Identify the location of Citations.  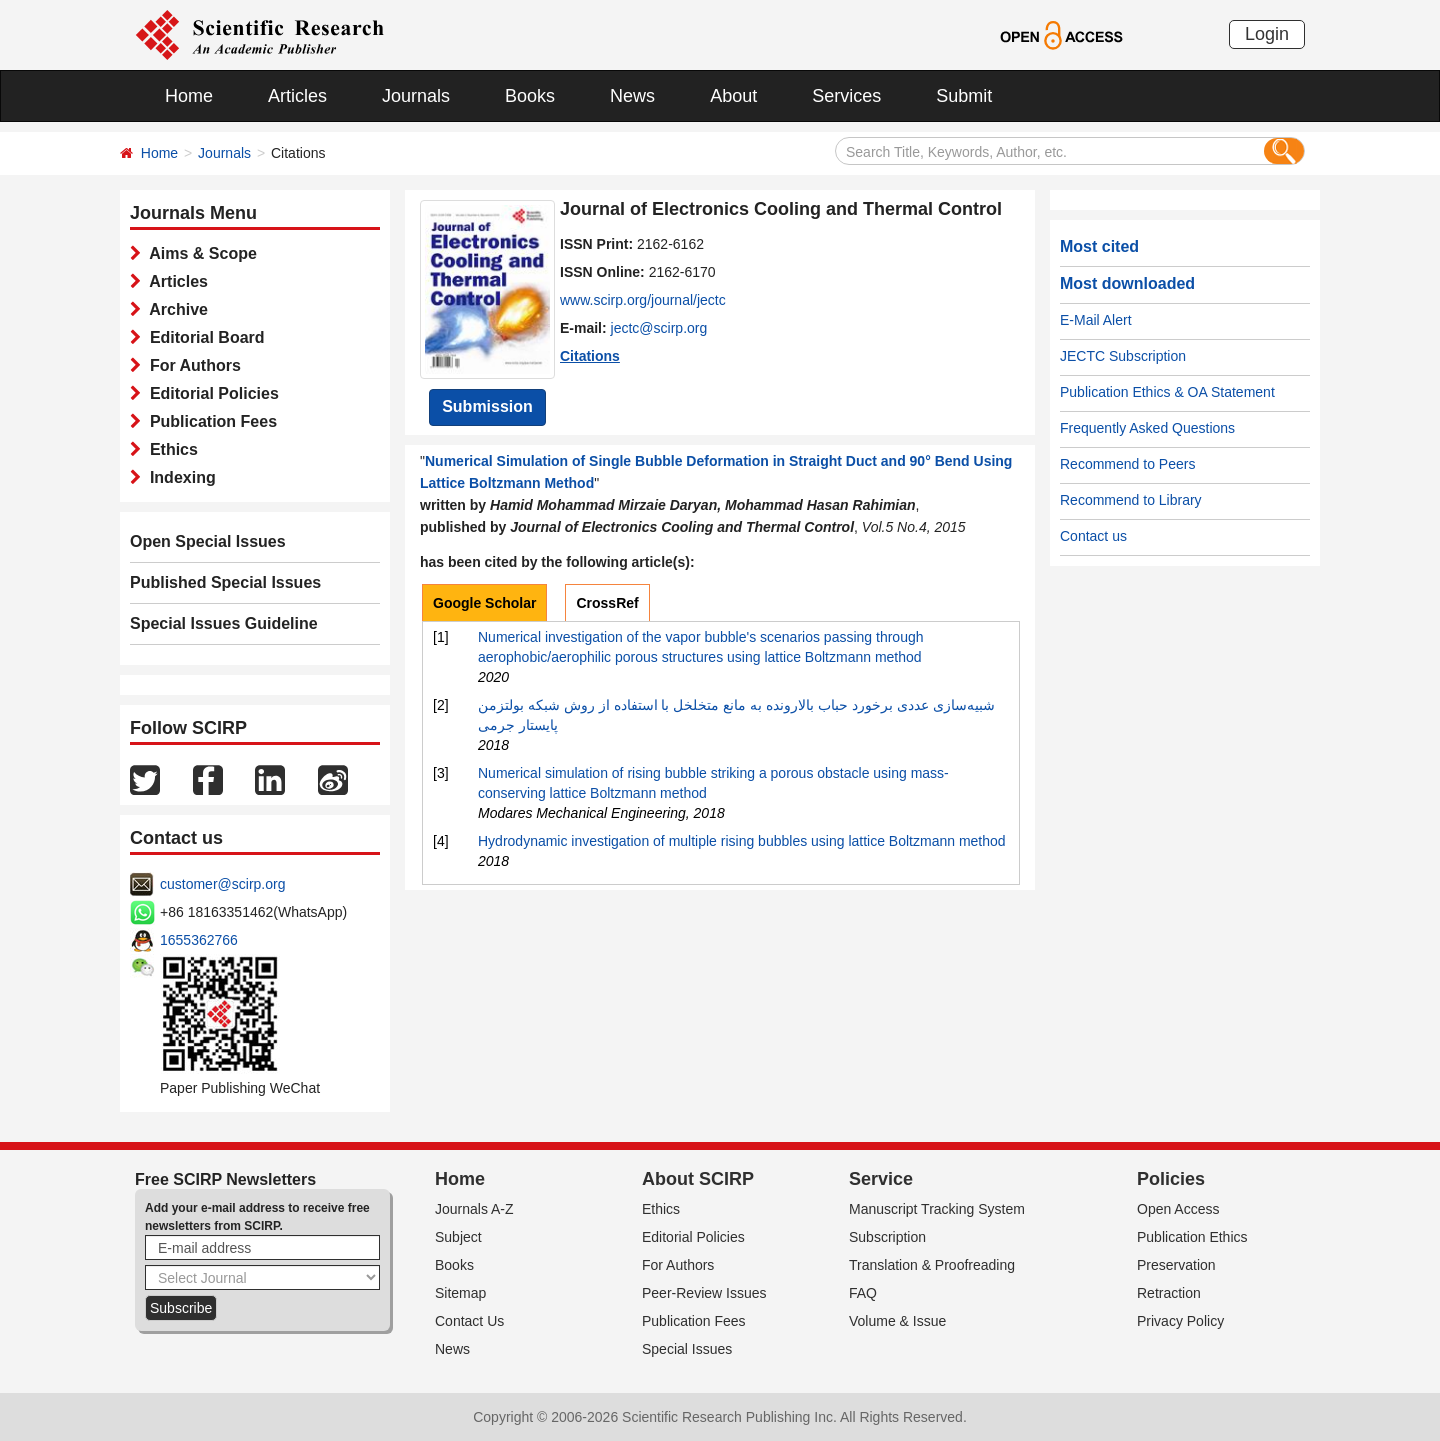
(590, 356).